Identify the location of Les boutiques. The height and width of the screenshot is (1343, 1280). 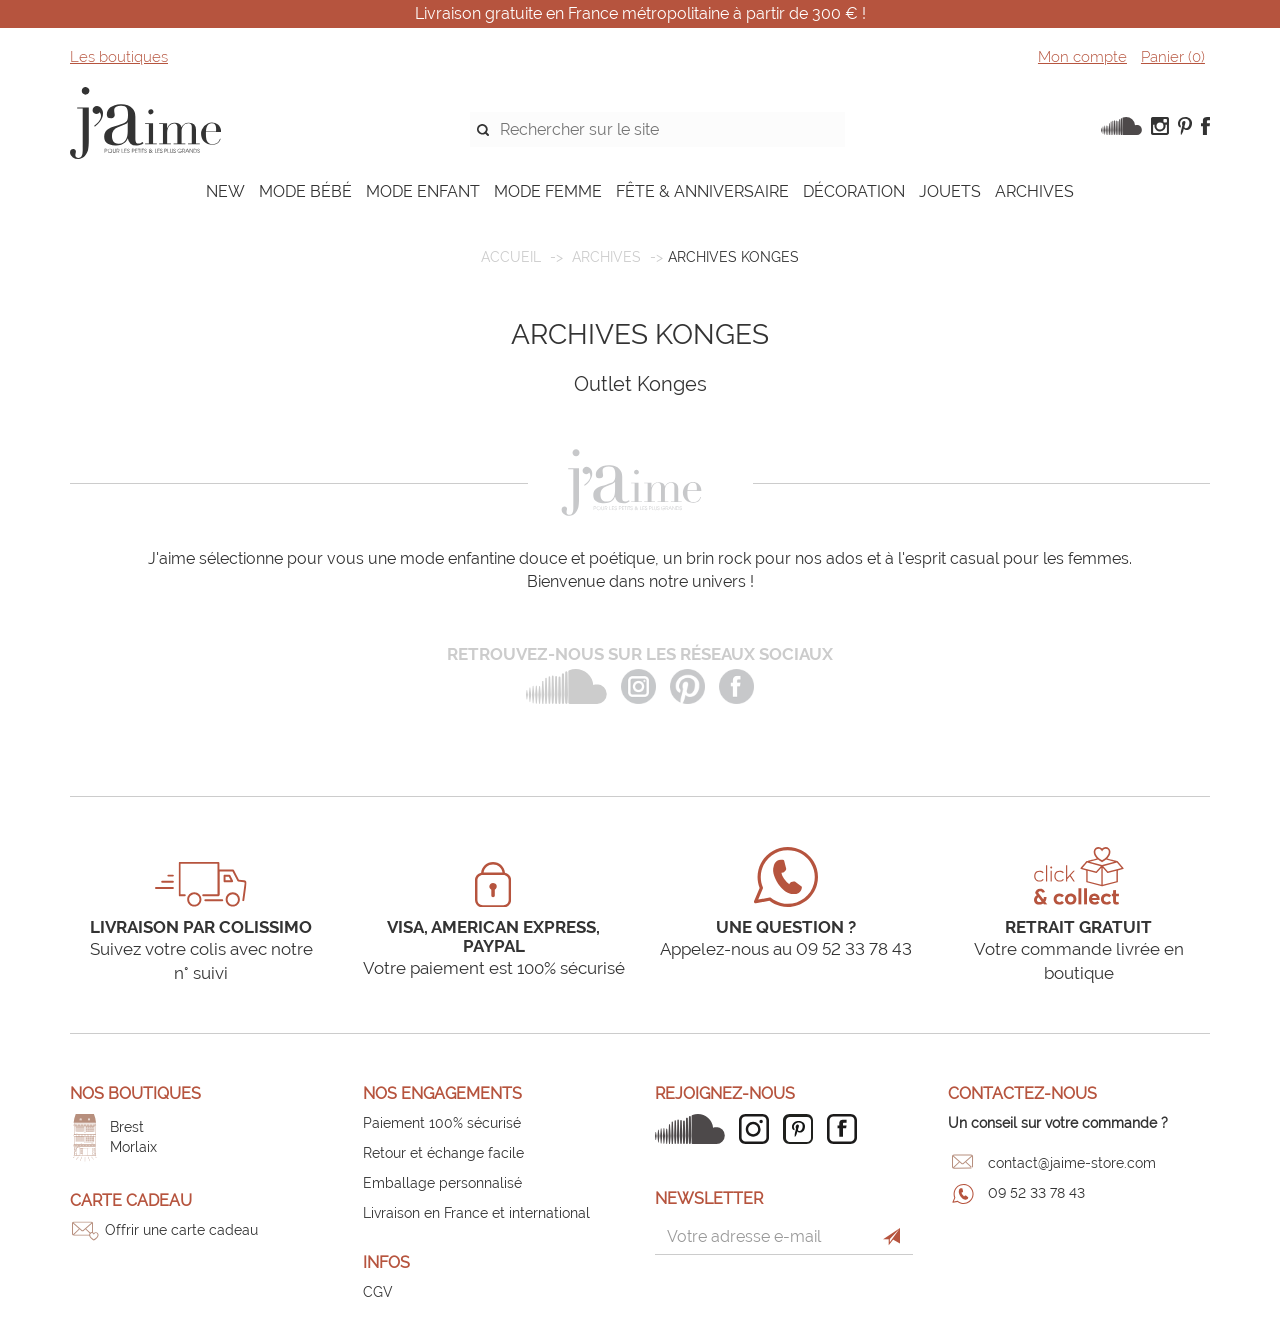
(119, 57).